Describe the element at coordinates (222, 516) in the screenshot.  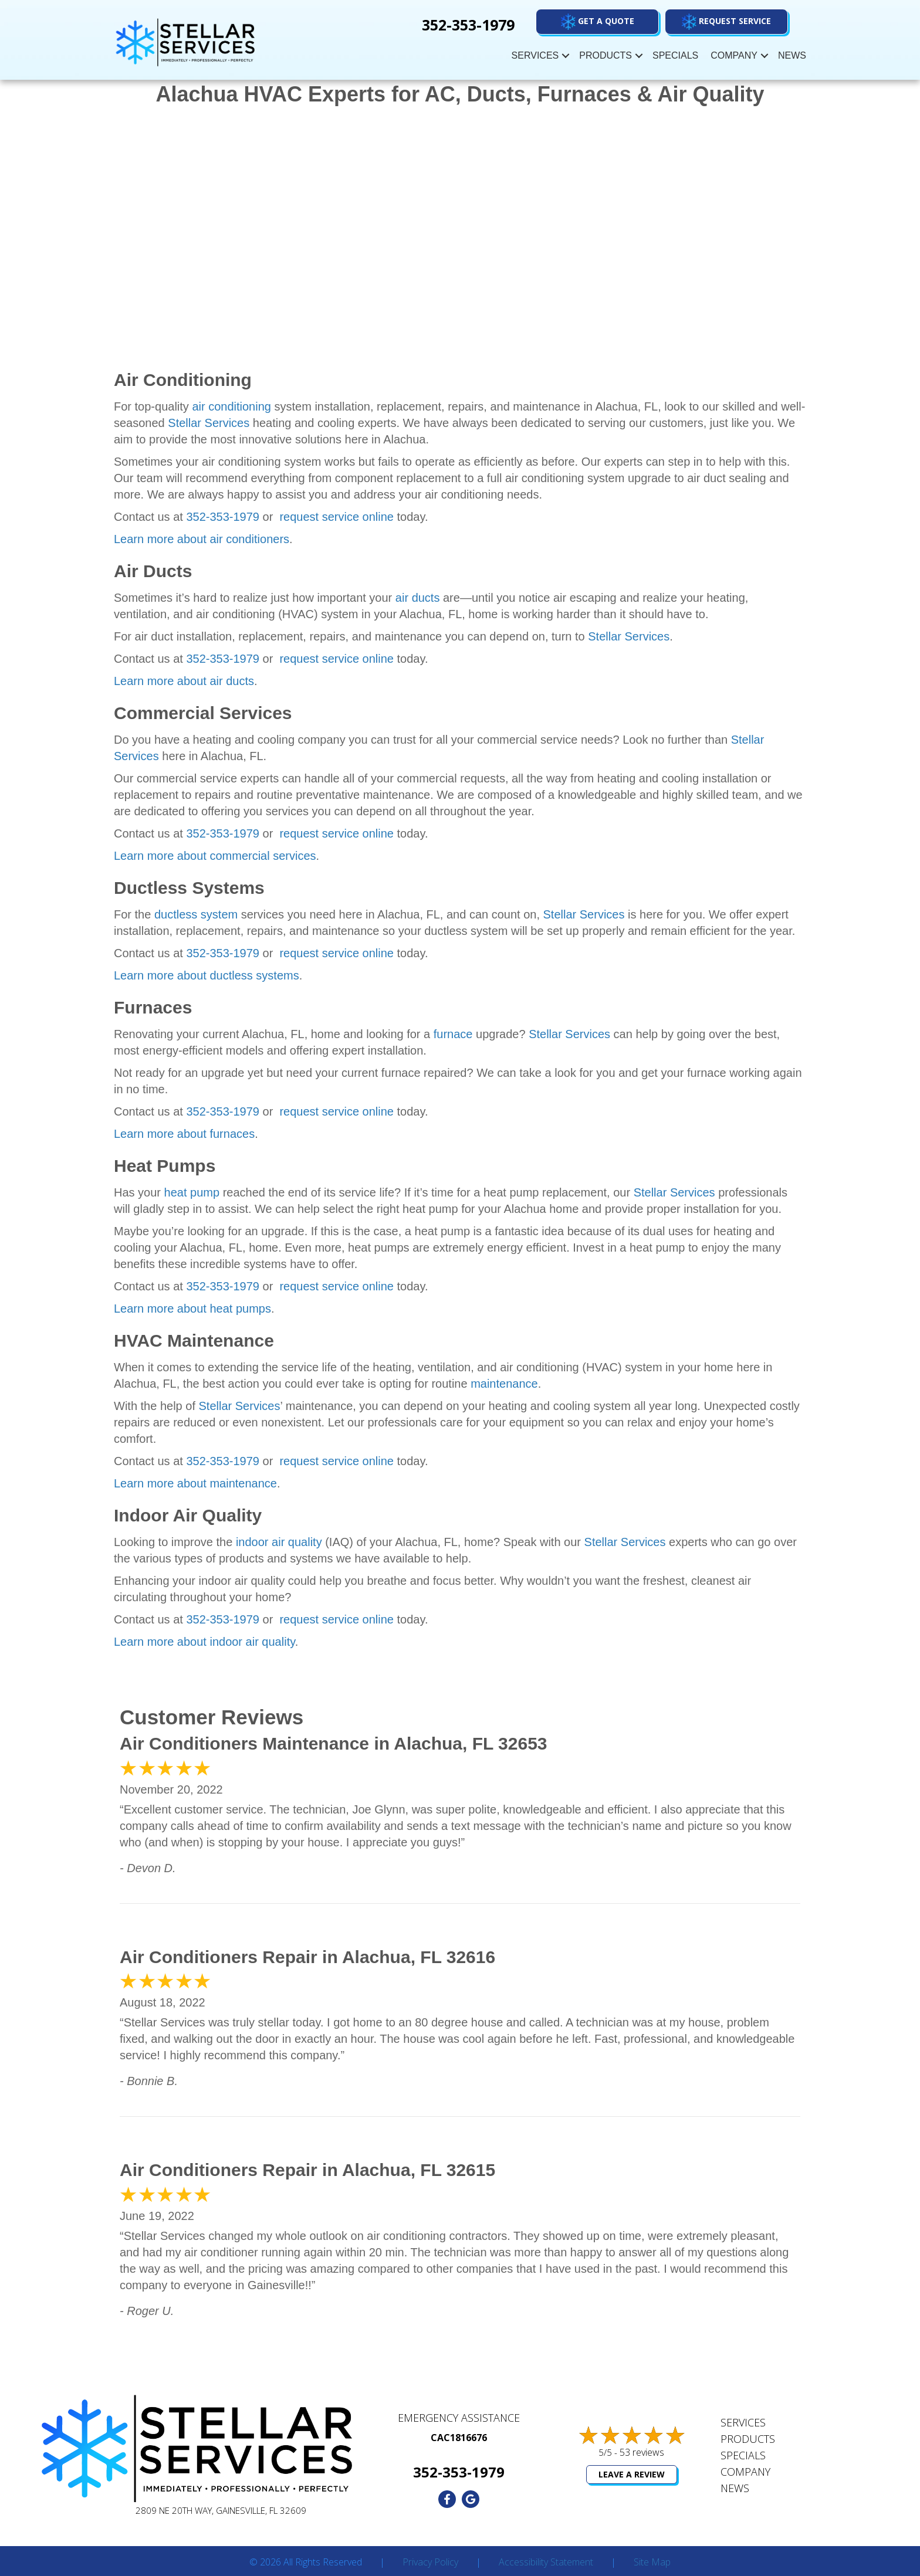
I see `352-353-1979` at that location.